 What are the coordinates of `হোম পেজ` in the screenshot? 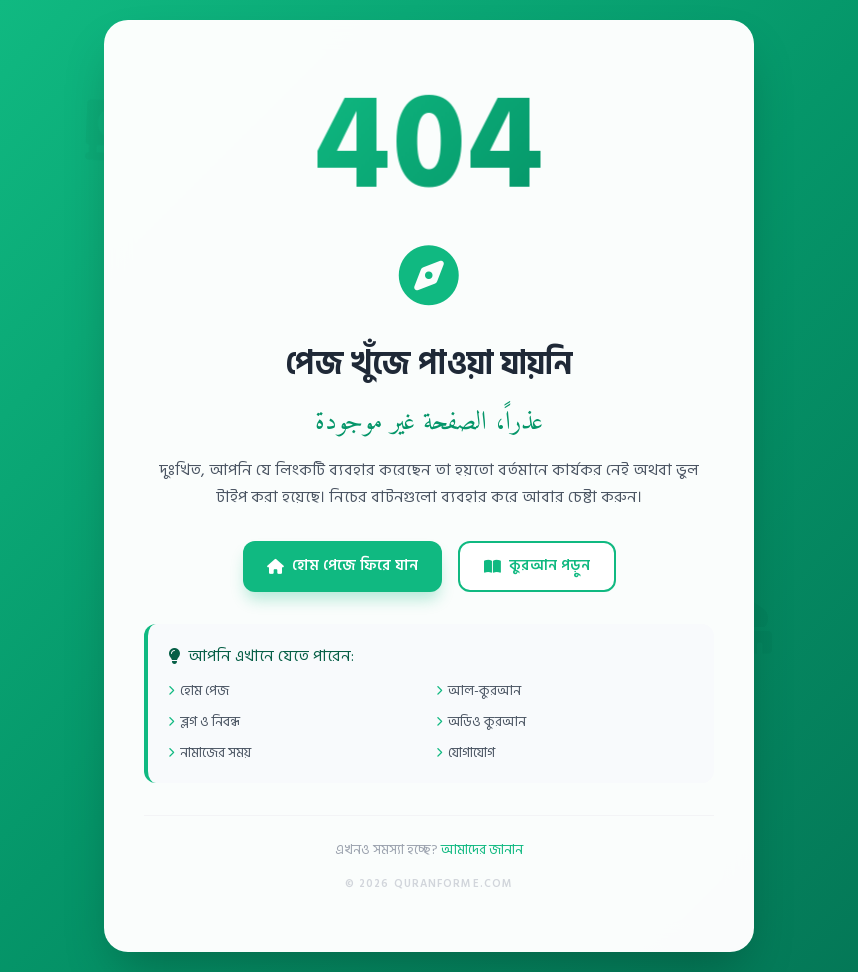 It's located at (198, 690).